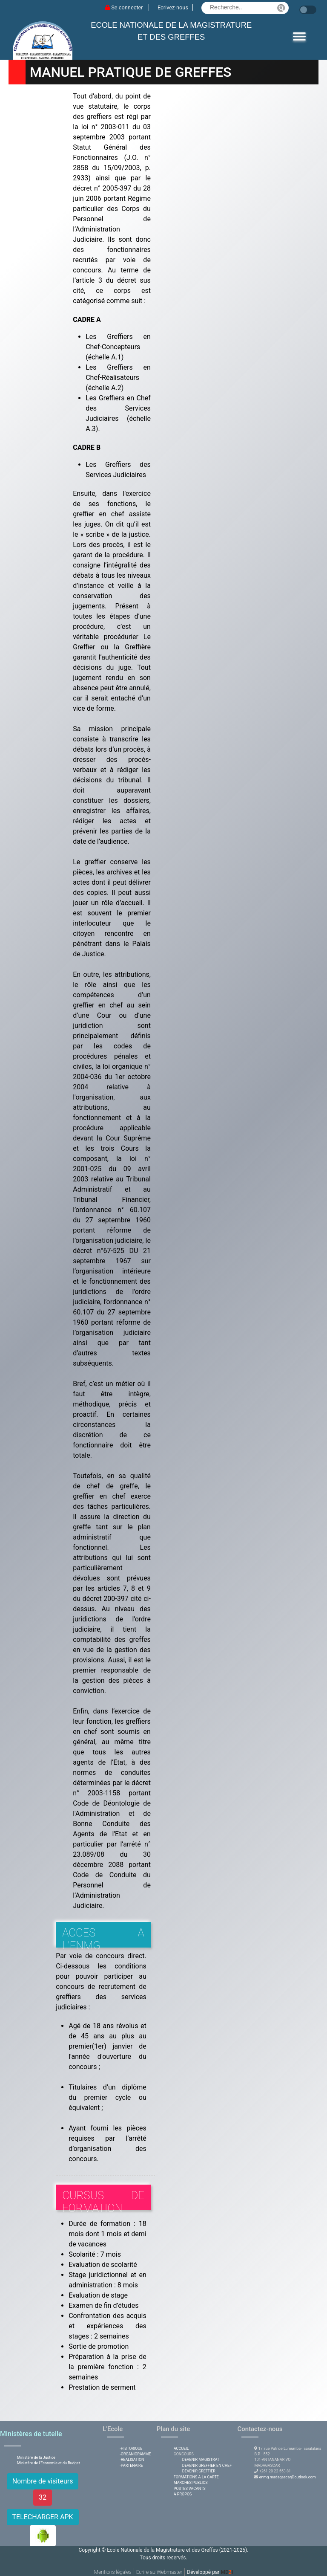  Describe the element at coordinates (113, 2572) in the screenshot. I see `Mentions légales` at that location.